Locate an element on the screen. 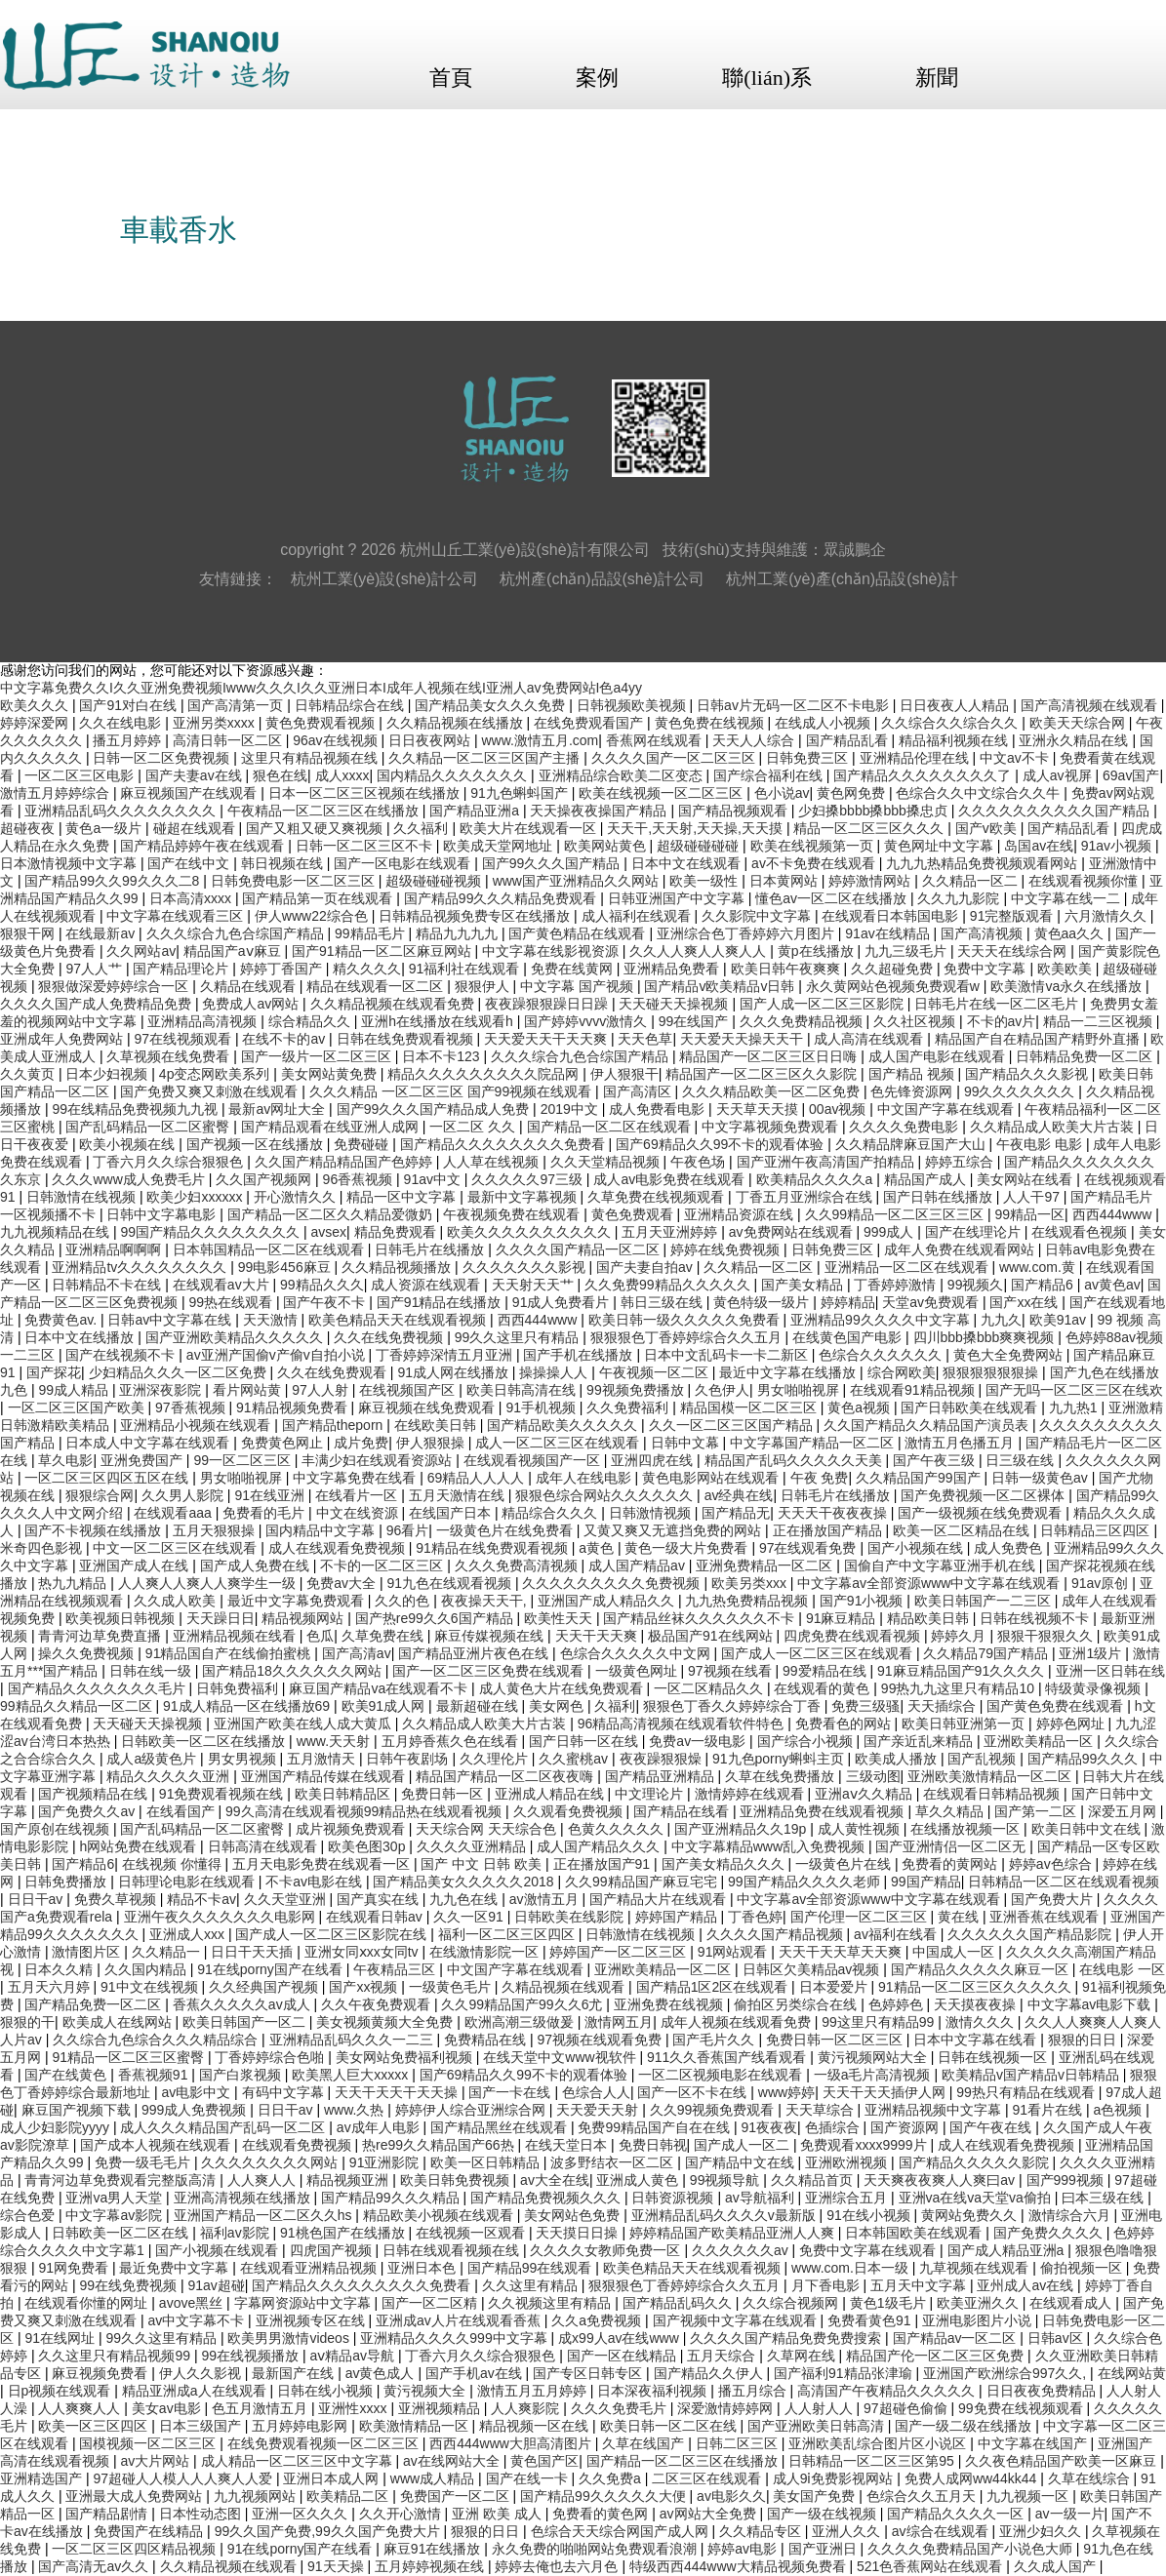 This screenshot has width=1166, height=2576. 日韩欧美一区二区在线播放 is located at coordinates (205, 1741).